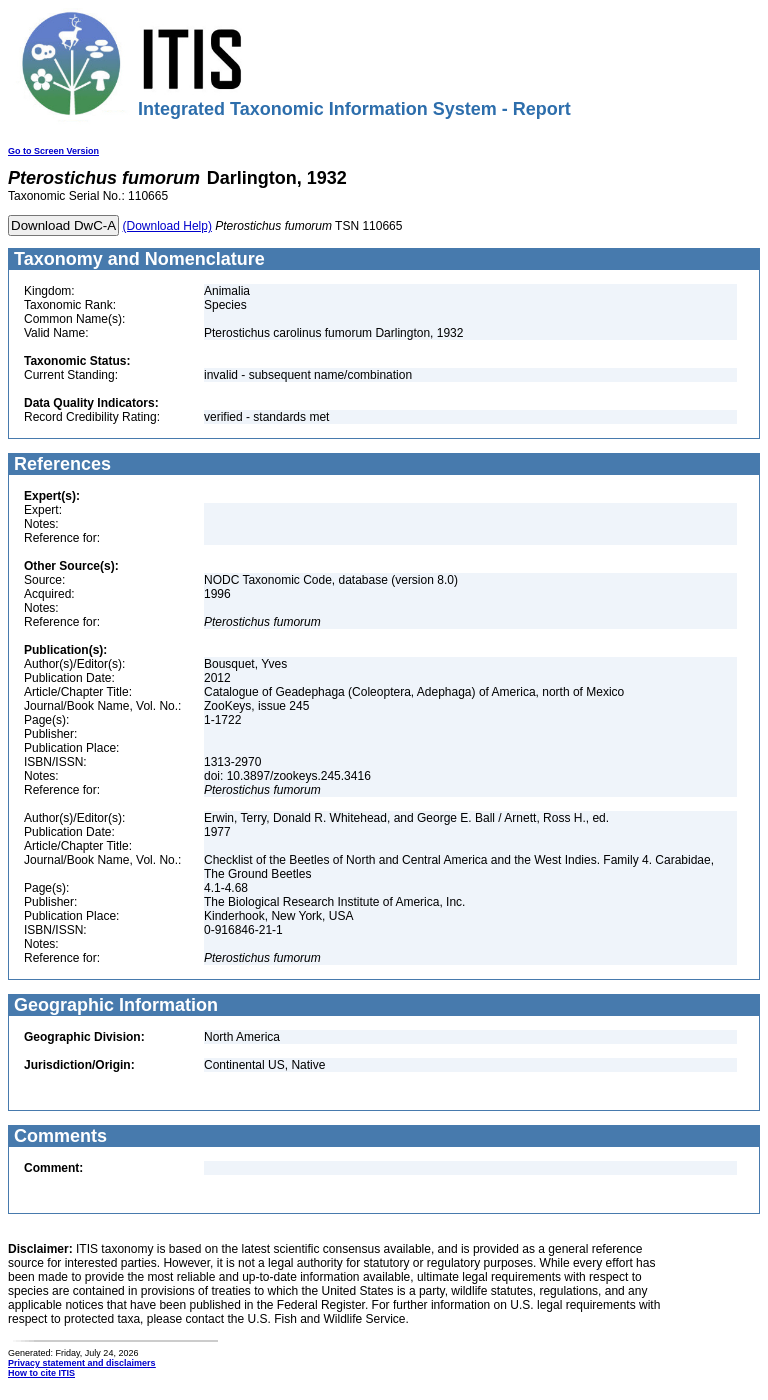 The image size is (768, 1400). I want to click on Go to Screen Version, so click(53, 151).